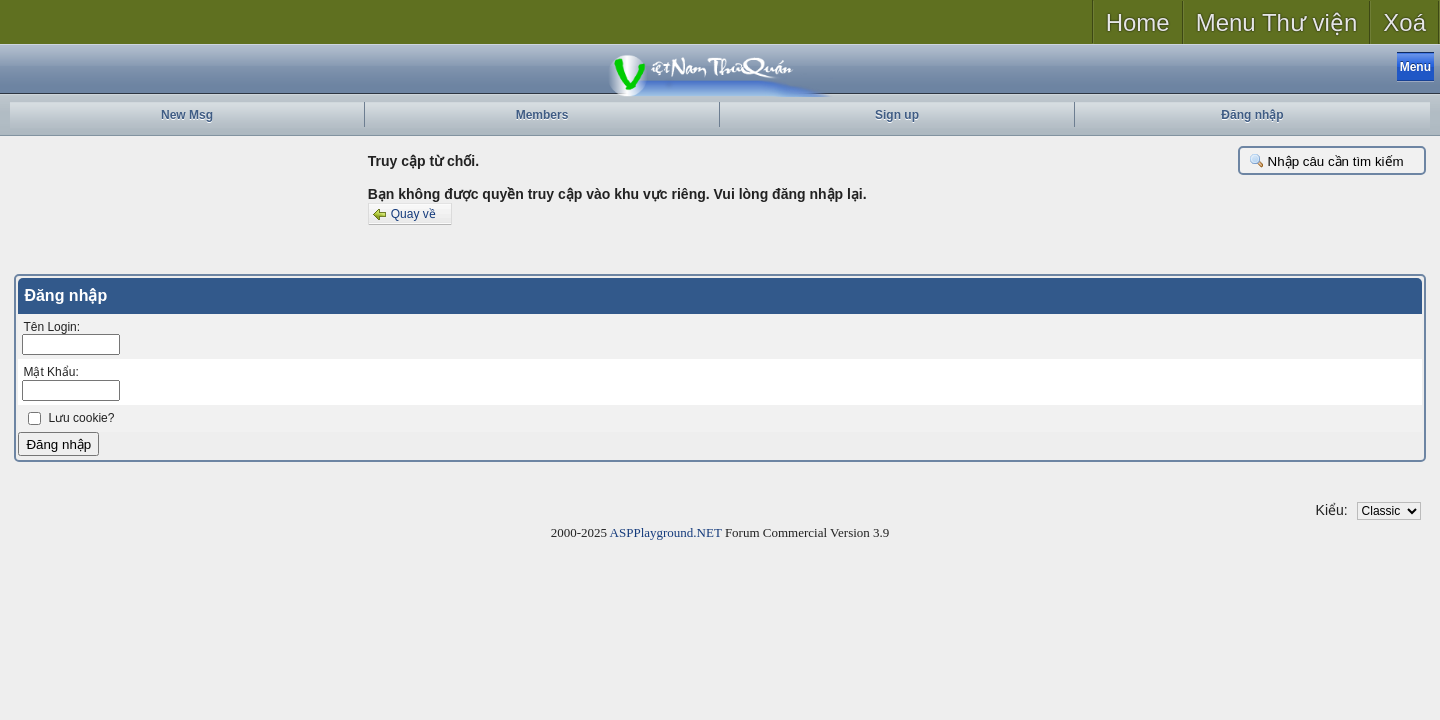  I want to click on Home, so click(1138, 22).